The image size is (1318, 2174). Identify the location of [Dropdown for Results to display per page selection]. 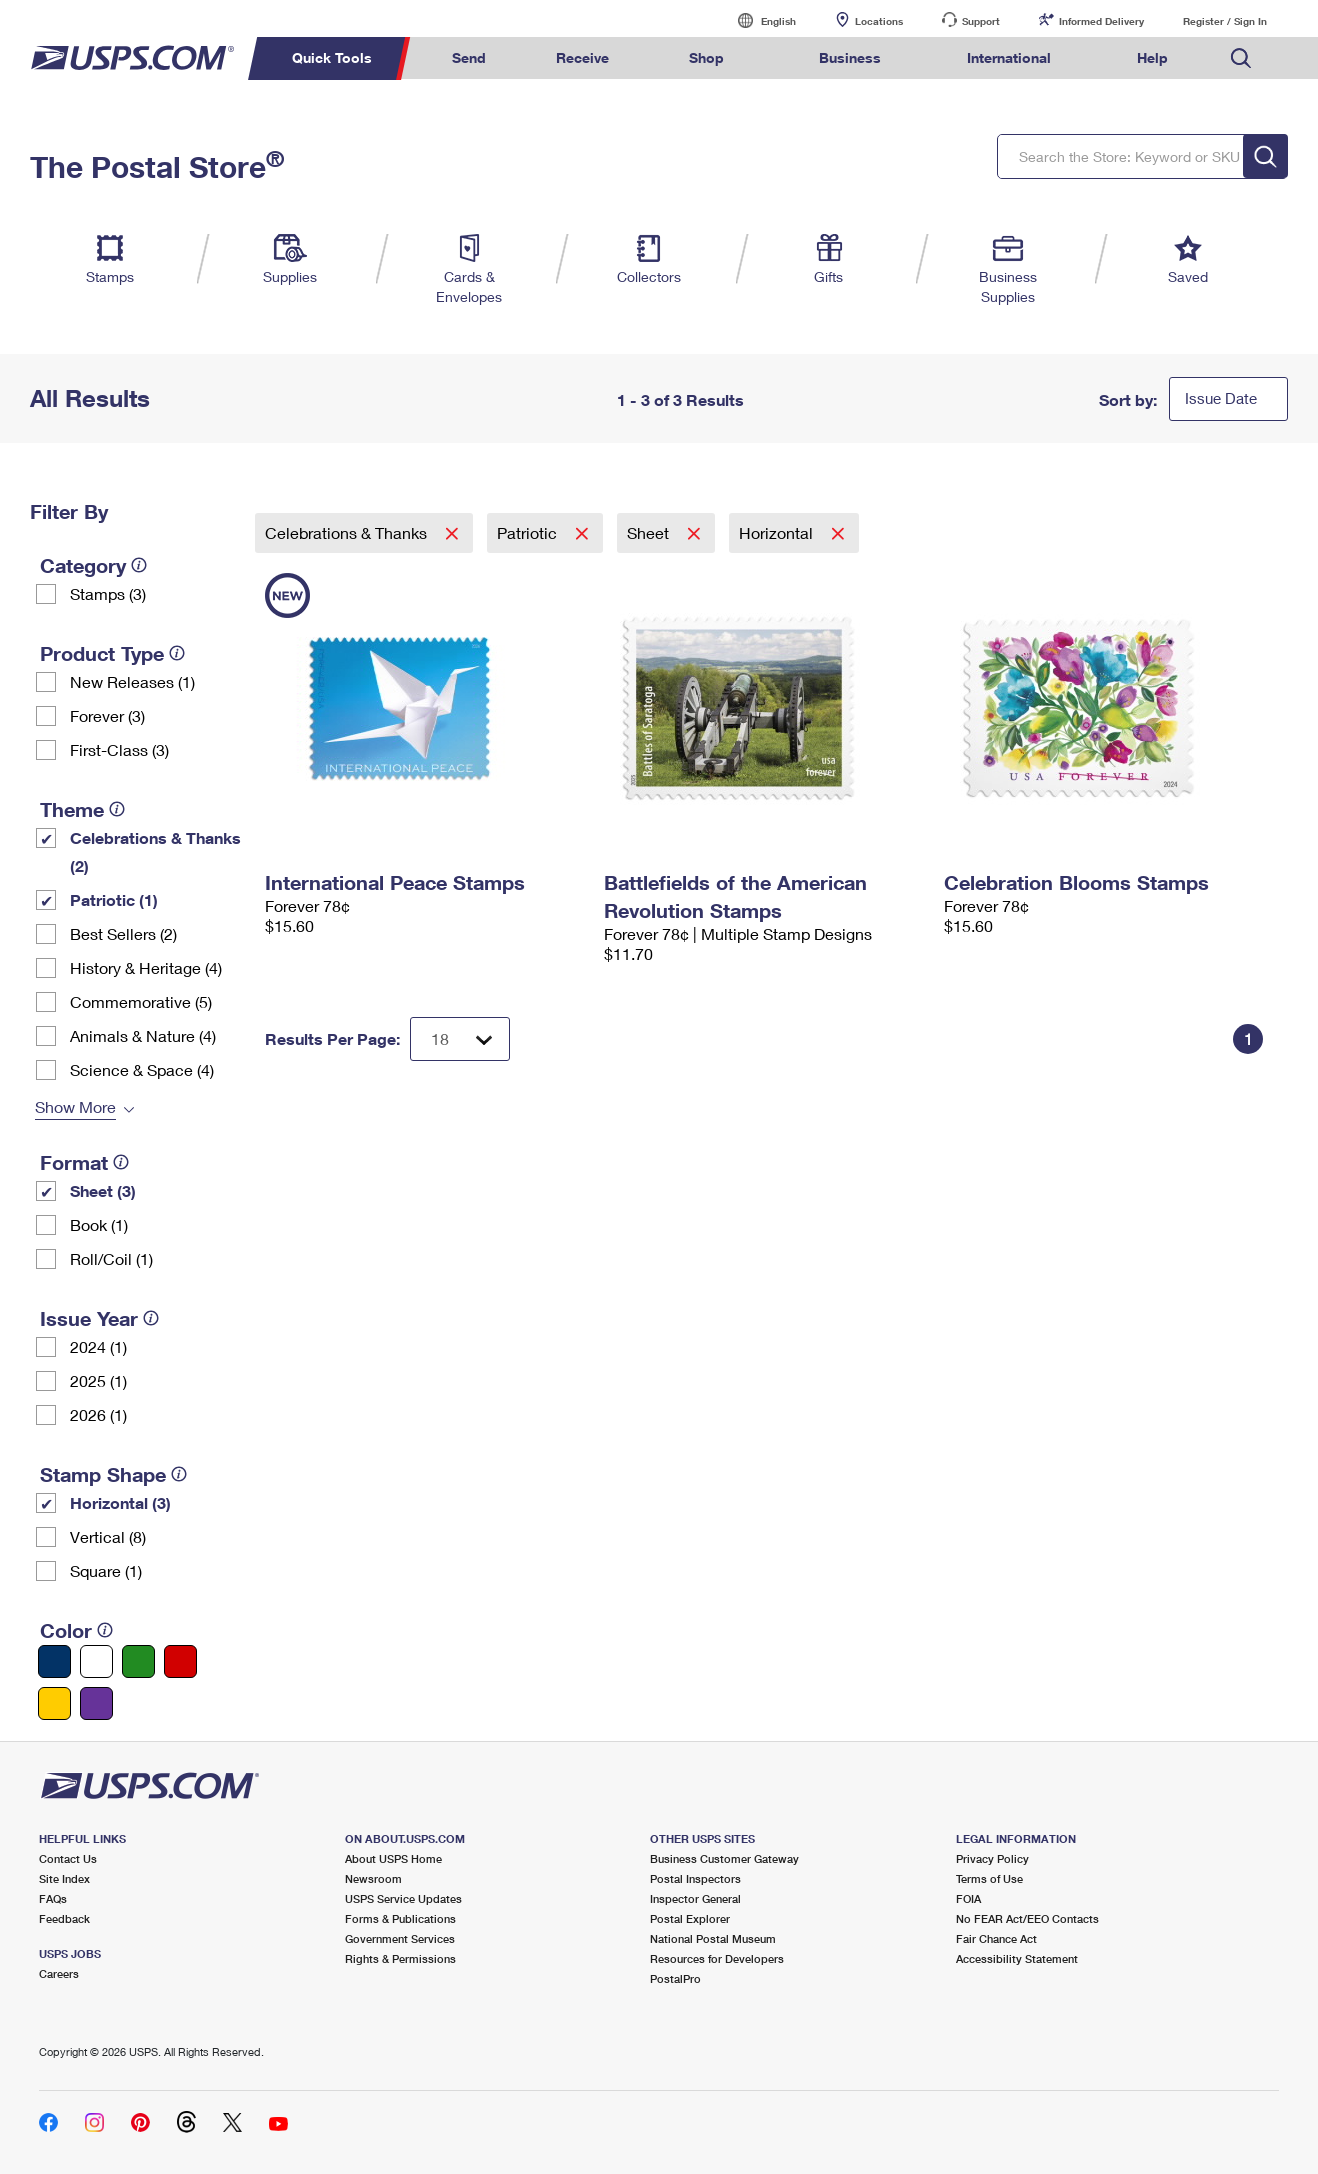
(460, 1039).